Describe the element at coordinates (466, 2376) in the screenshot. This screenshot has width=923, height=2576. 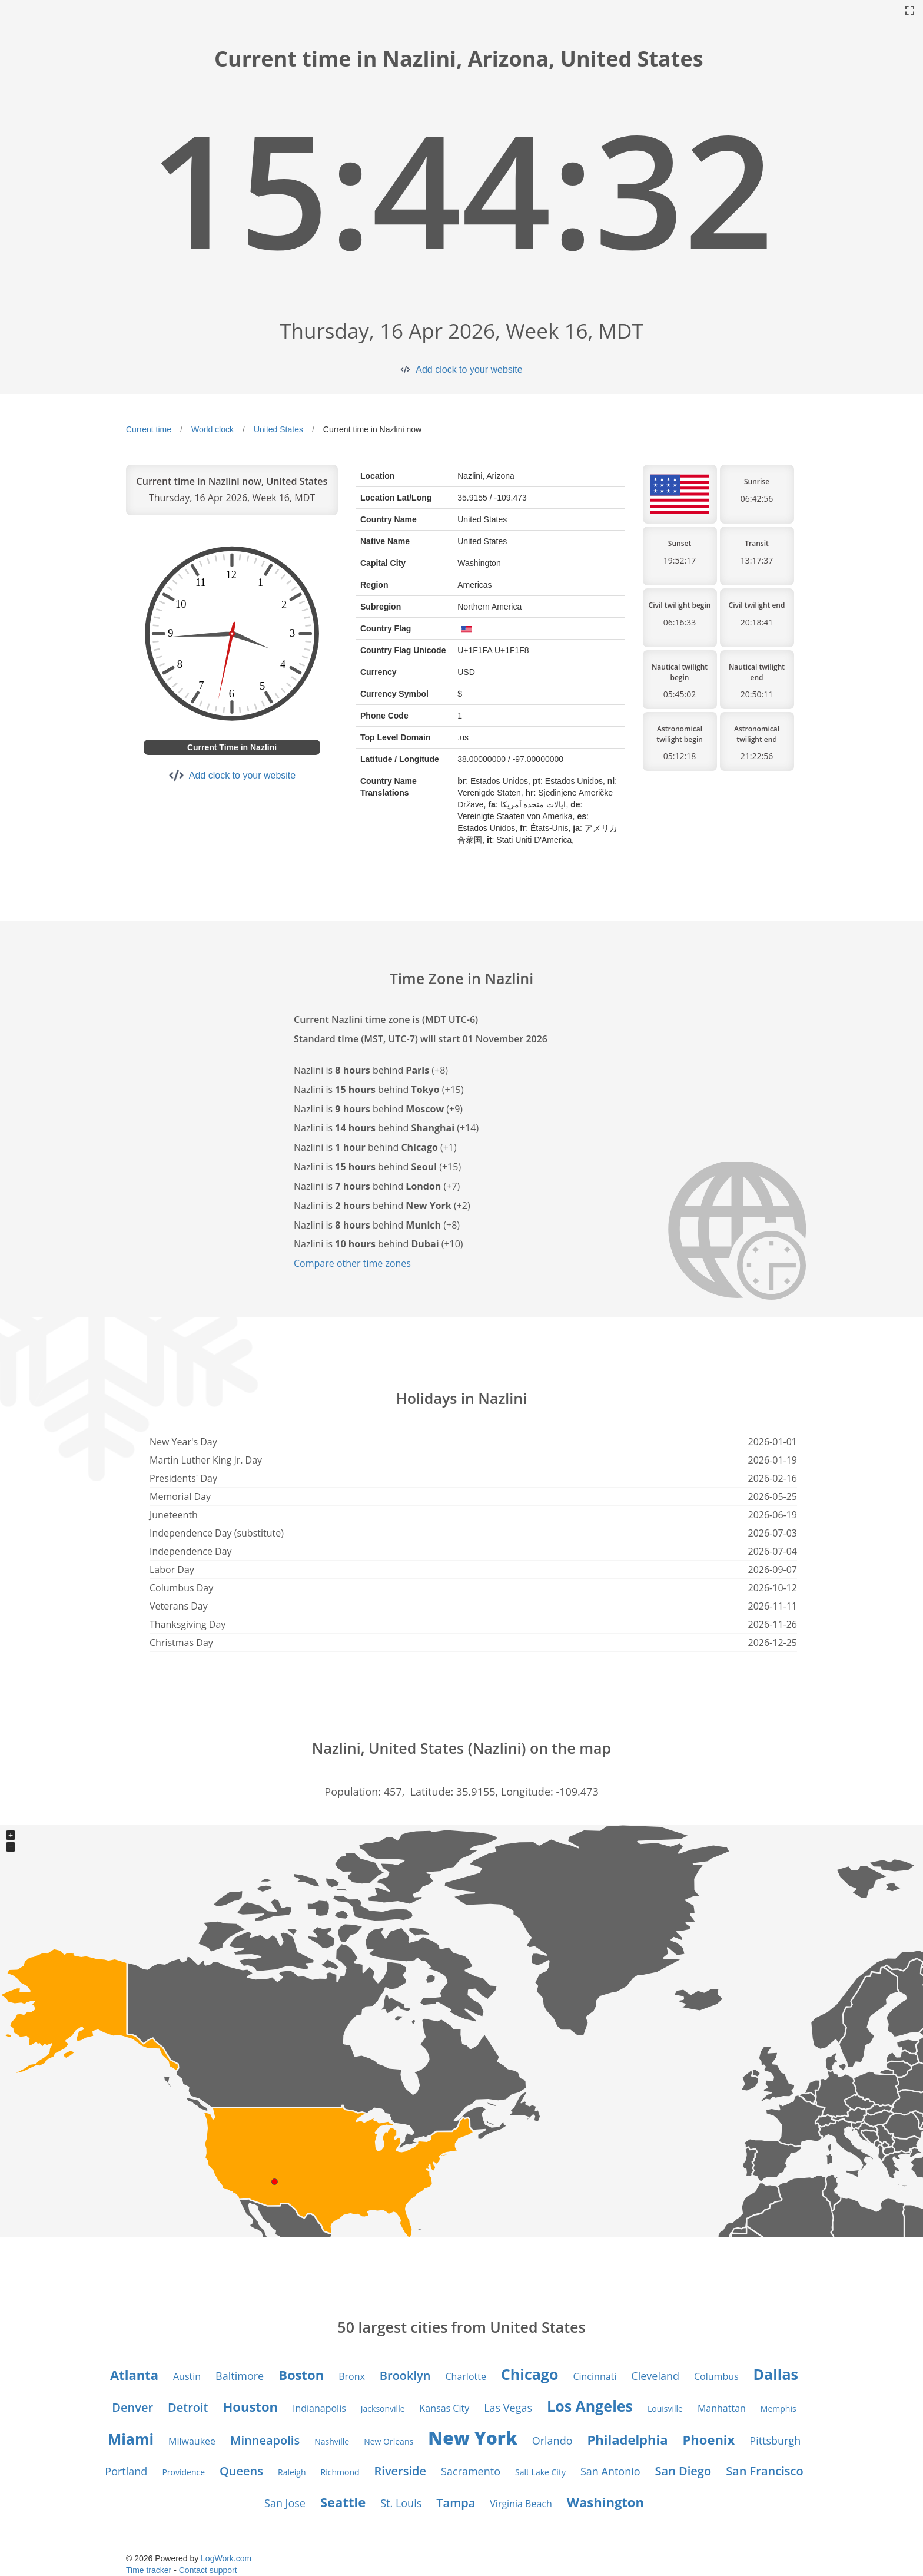
I see `Charlotte` at that location.